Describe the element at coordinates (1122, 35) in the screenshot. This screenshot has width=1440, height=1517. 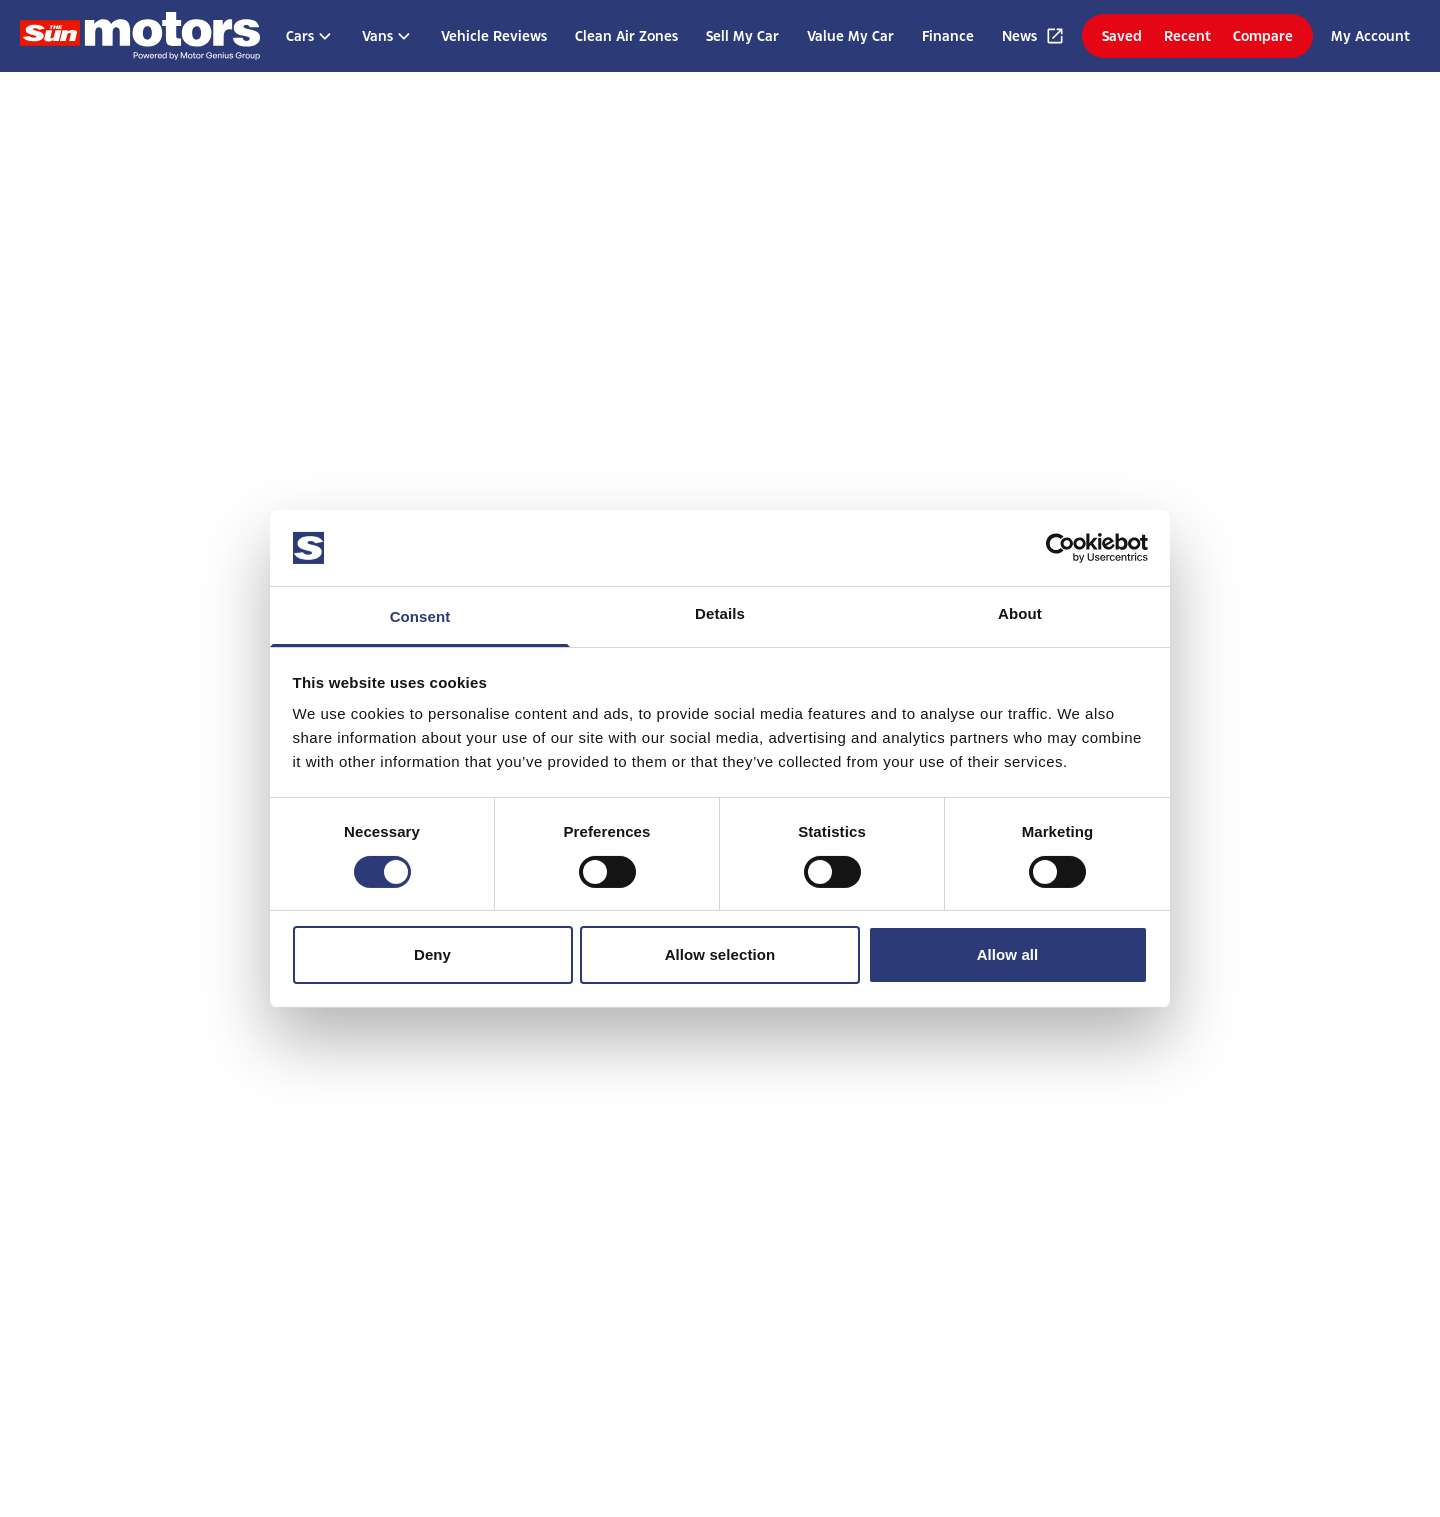
I see `Saved` at that location.